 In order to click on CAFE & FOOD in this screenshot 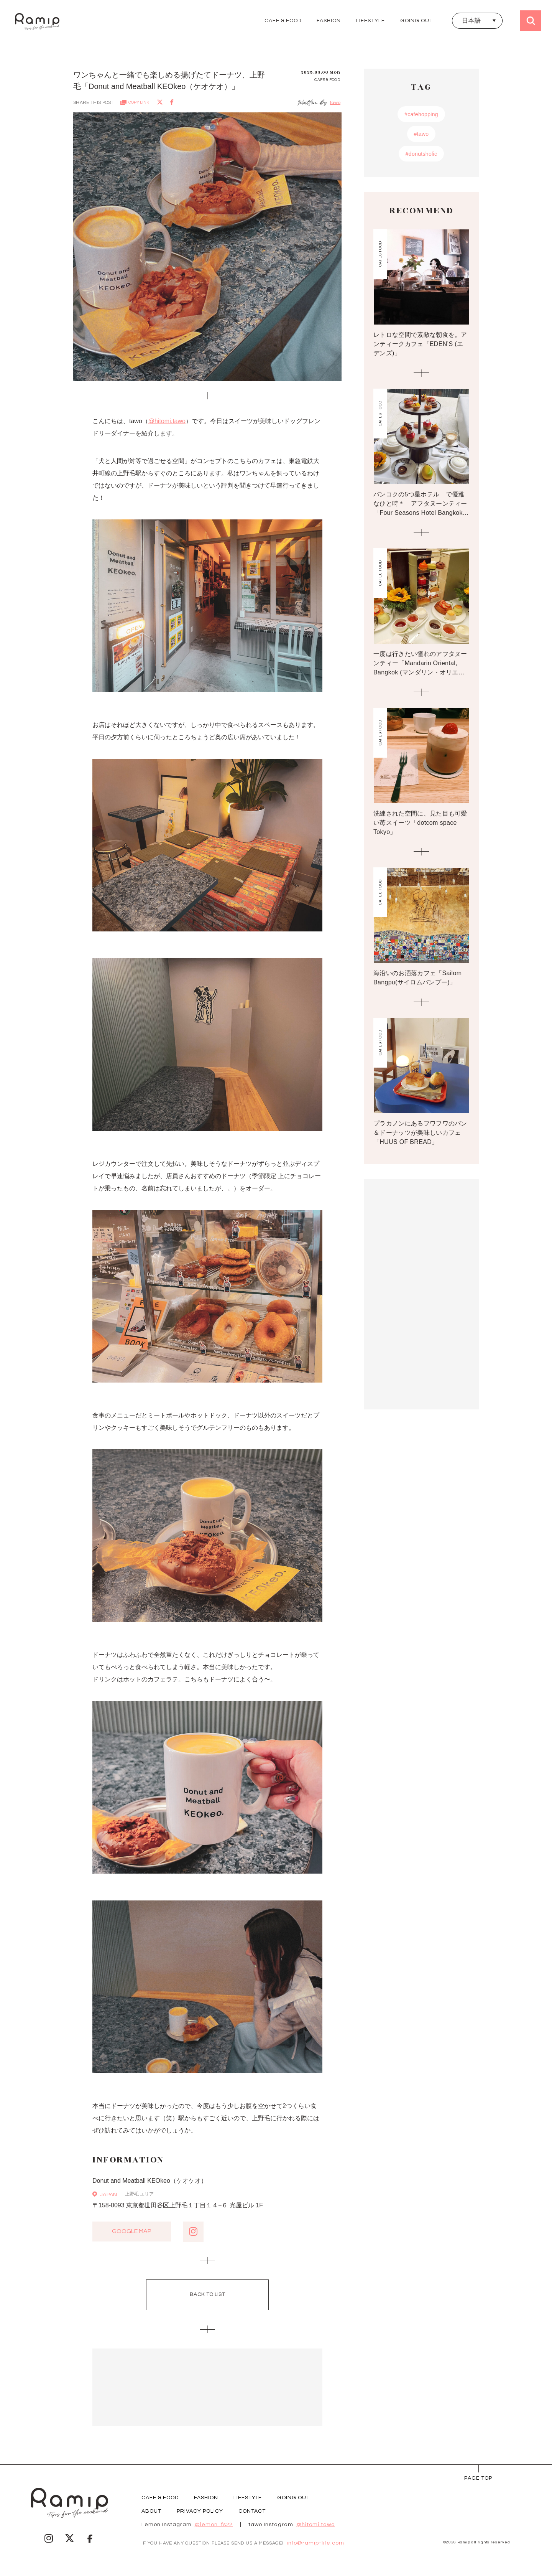, I will do `click(283, 20)`.